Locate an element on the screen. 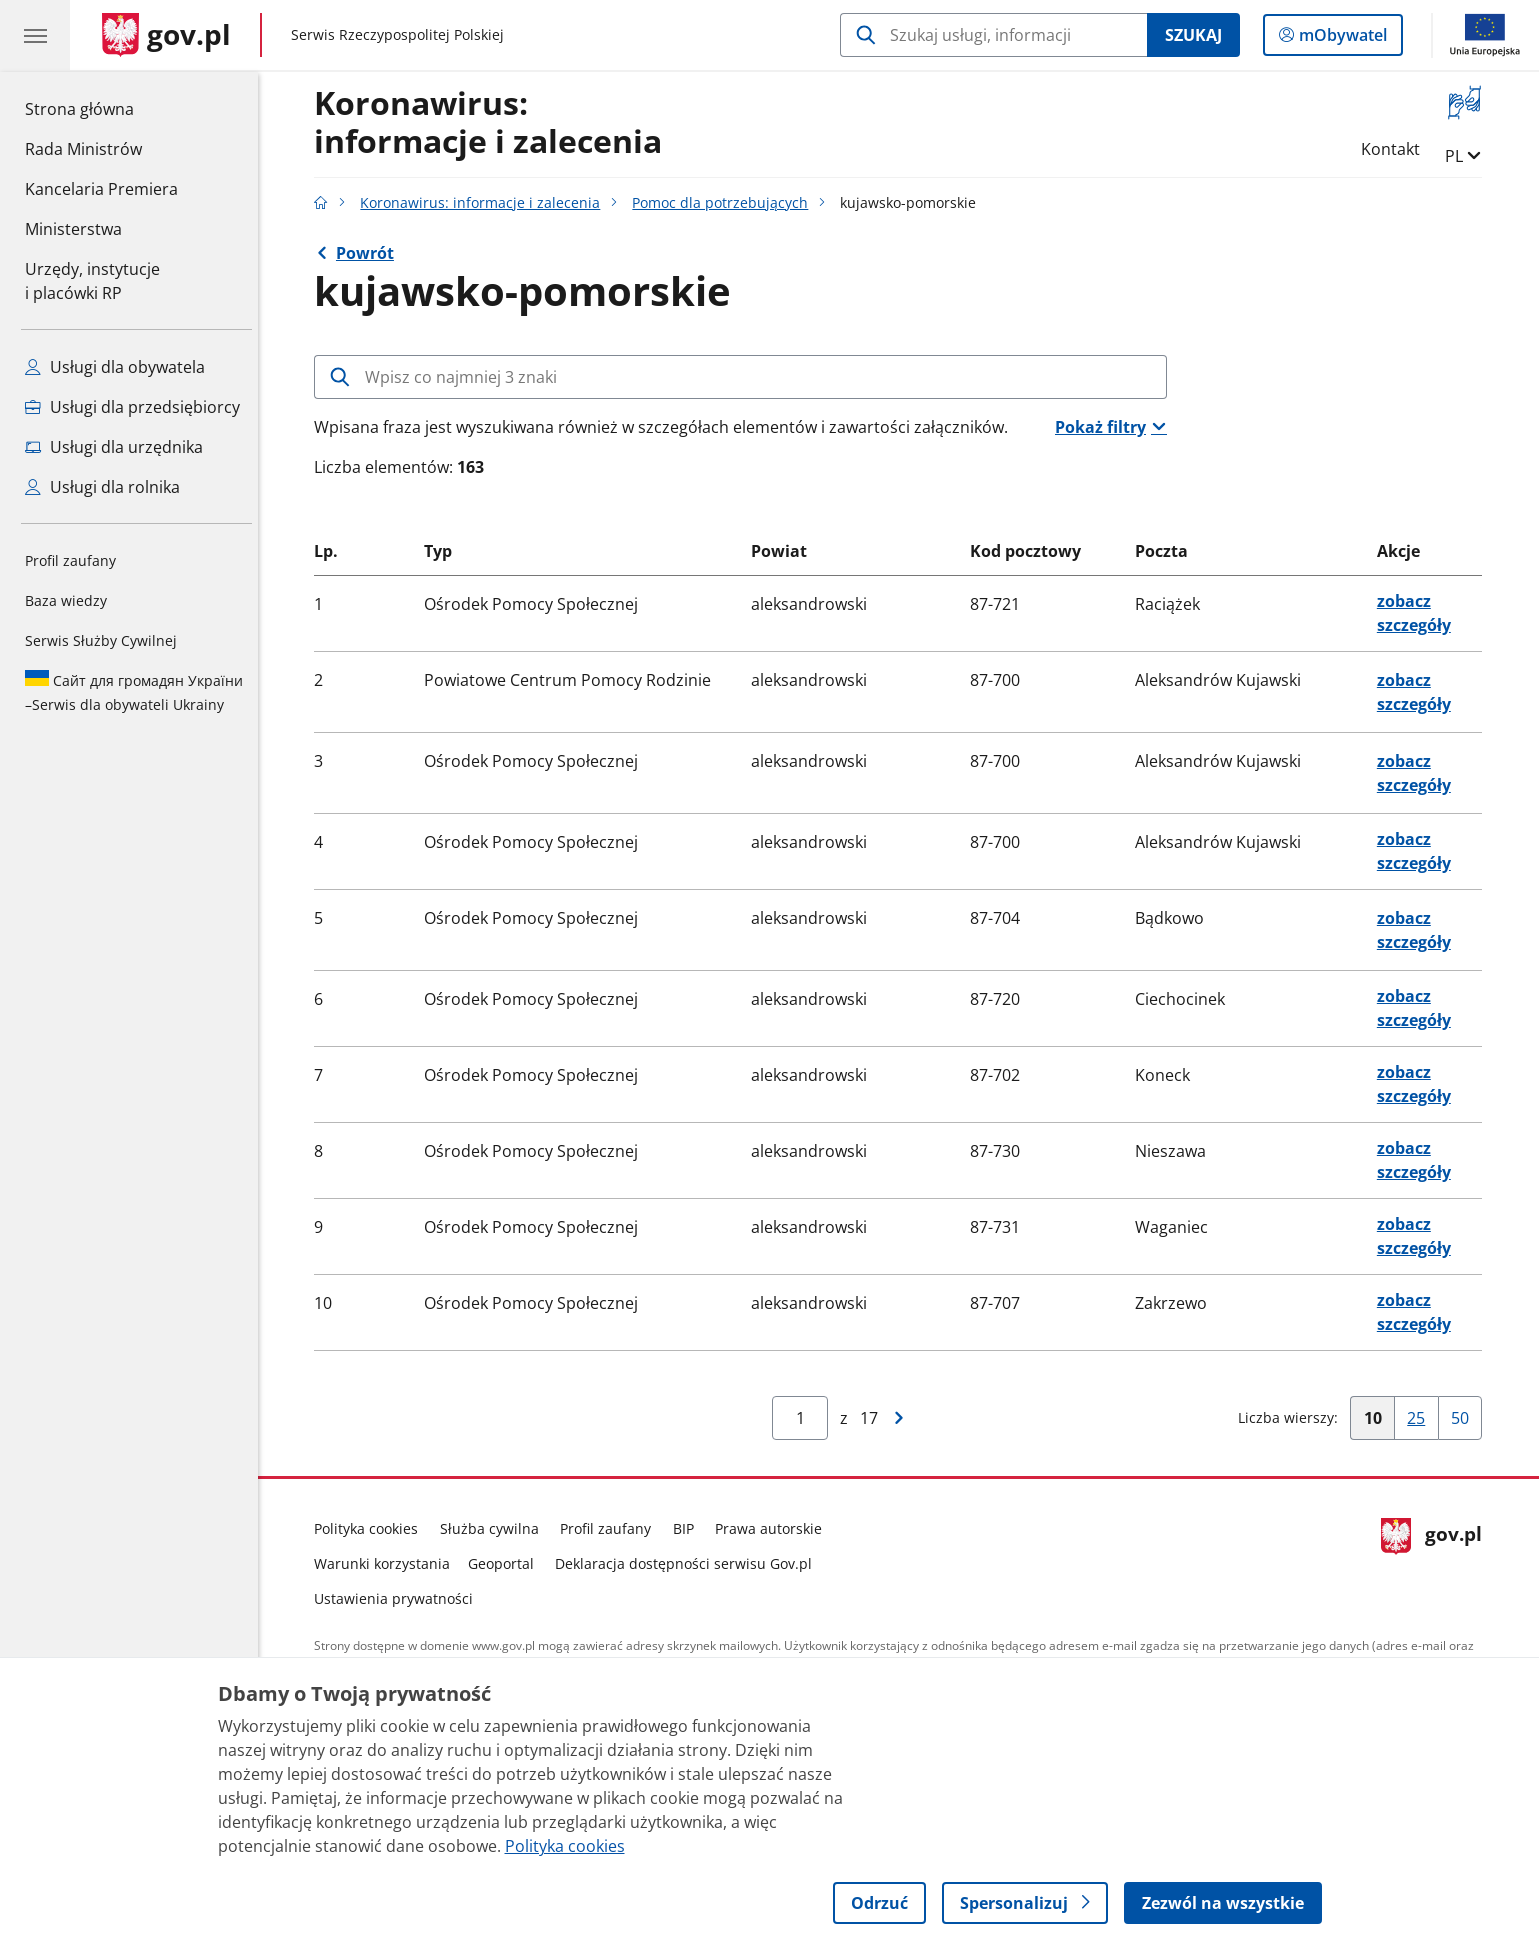  Kancelaria Premiera is located at coordinates (101, 189).